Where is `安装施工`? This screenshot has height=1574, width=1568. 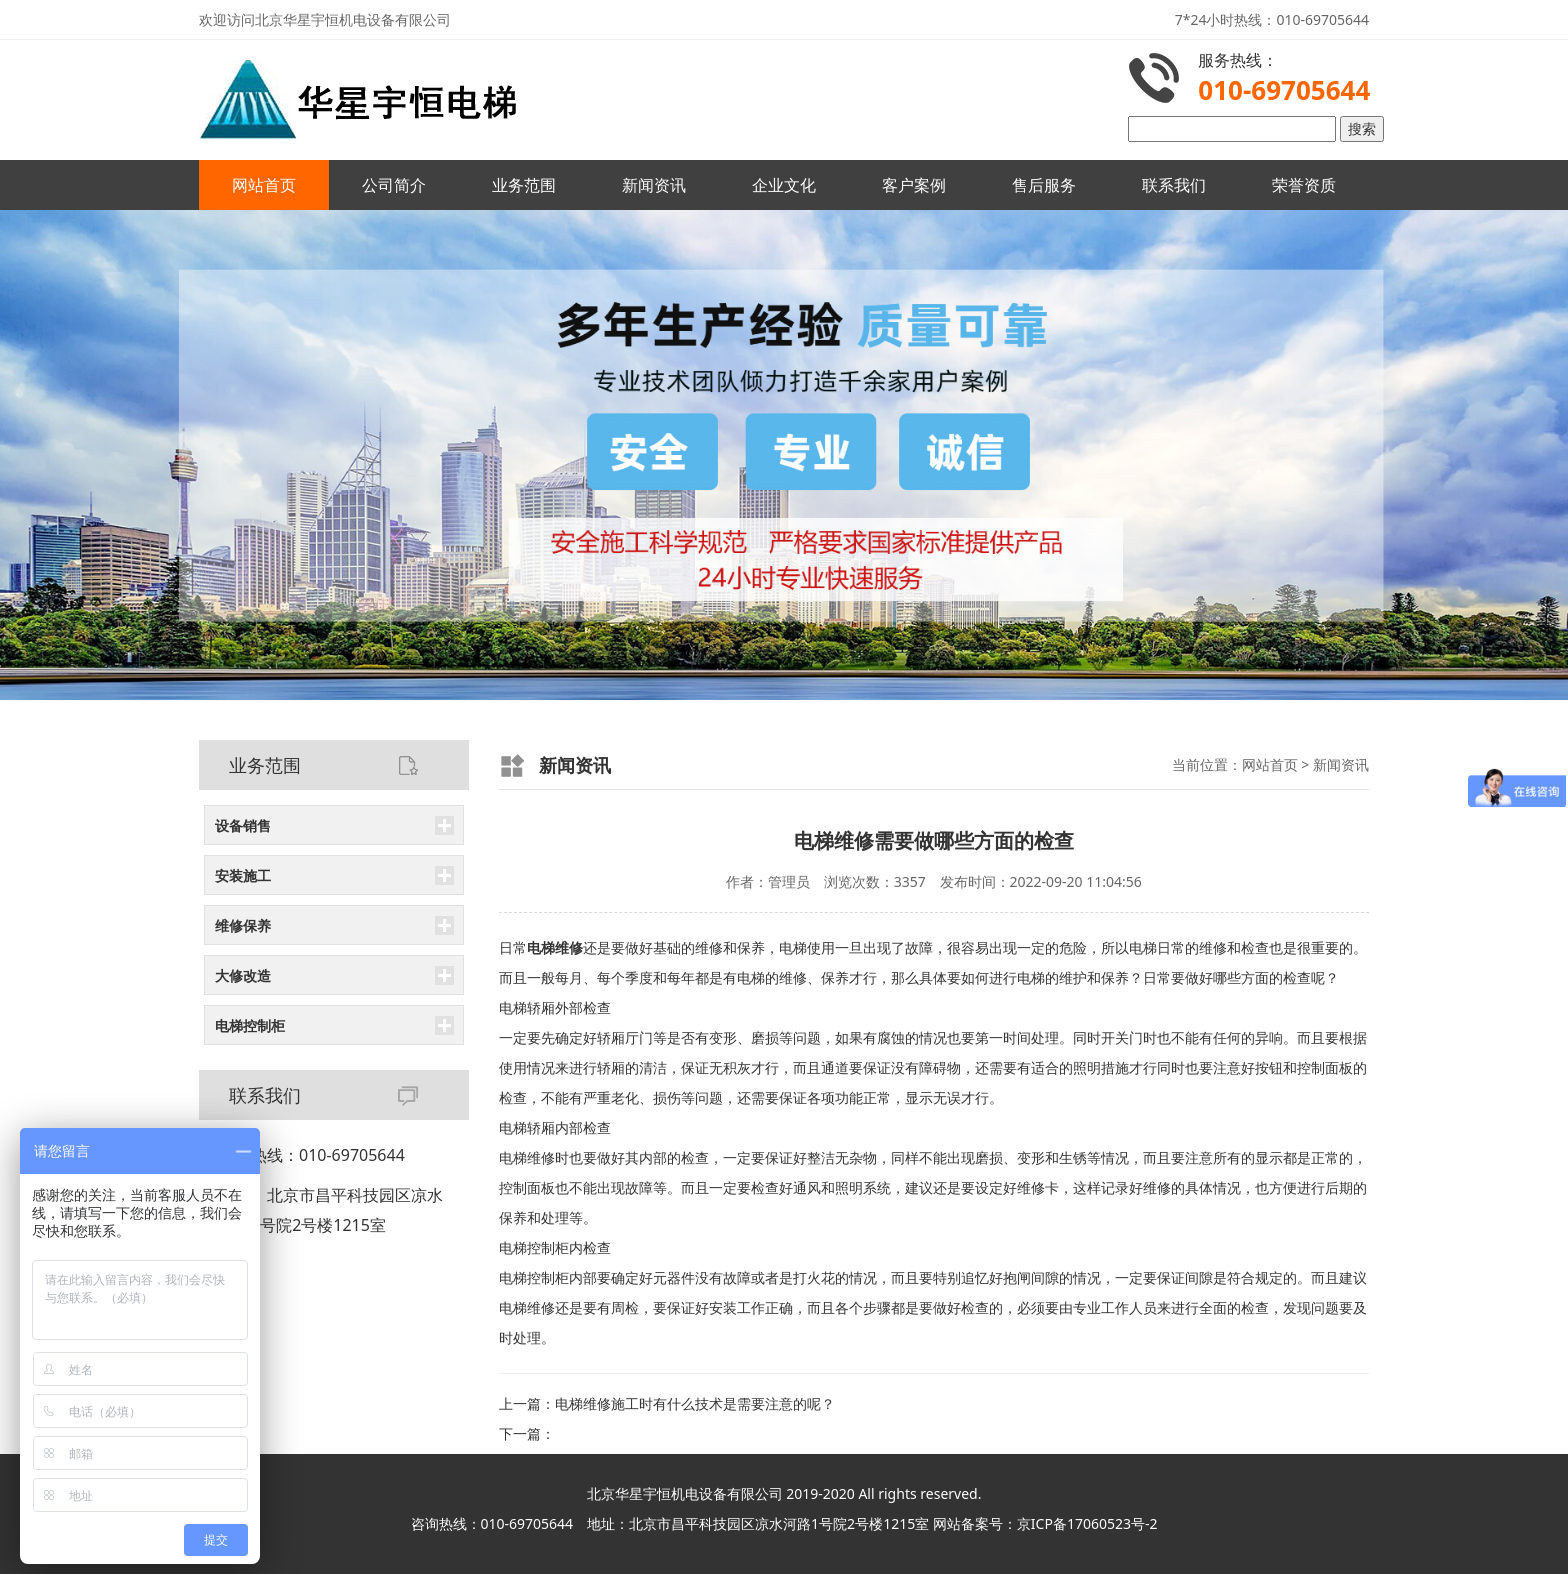
安装施工 is located at coordinates (243, 875).